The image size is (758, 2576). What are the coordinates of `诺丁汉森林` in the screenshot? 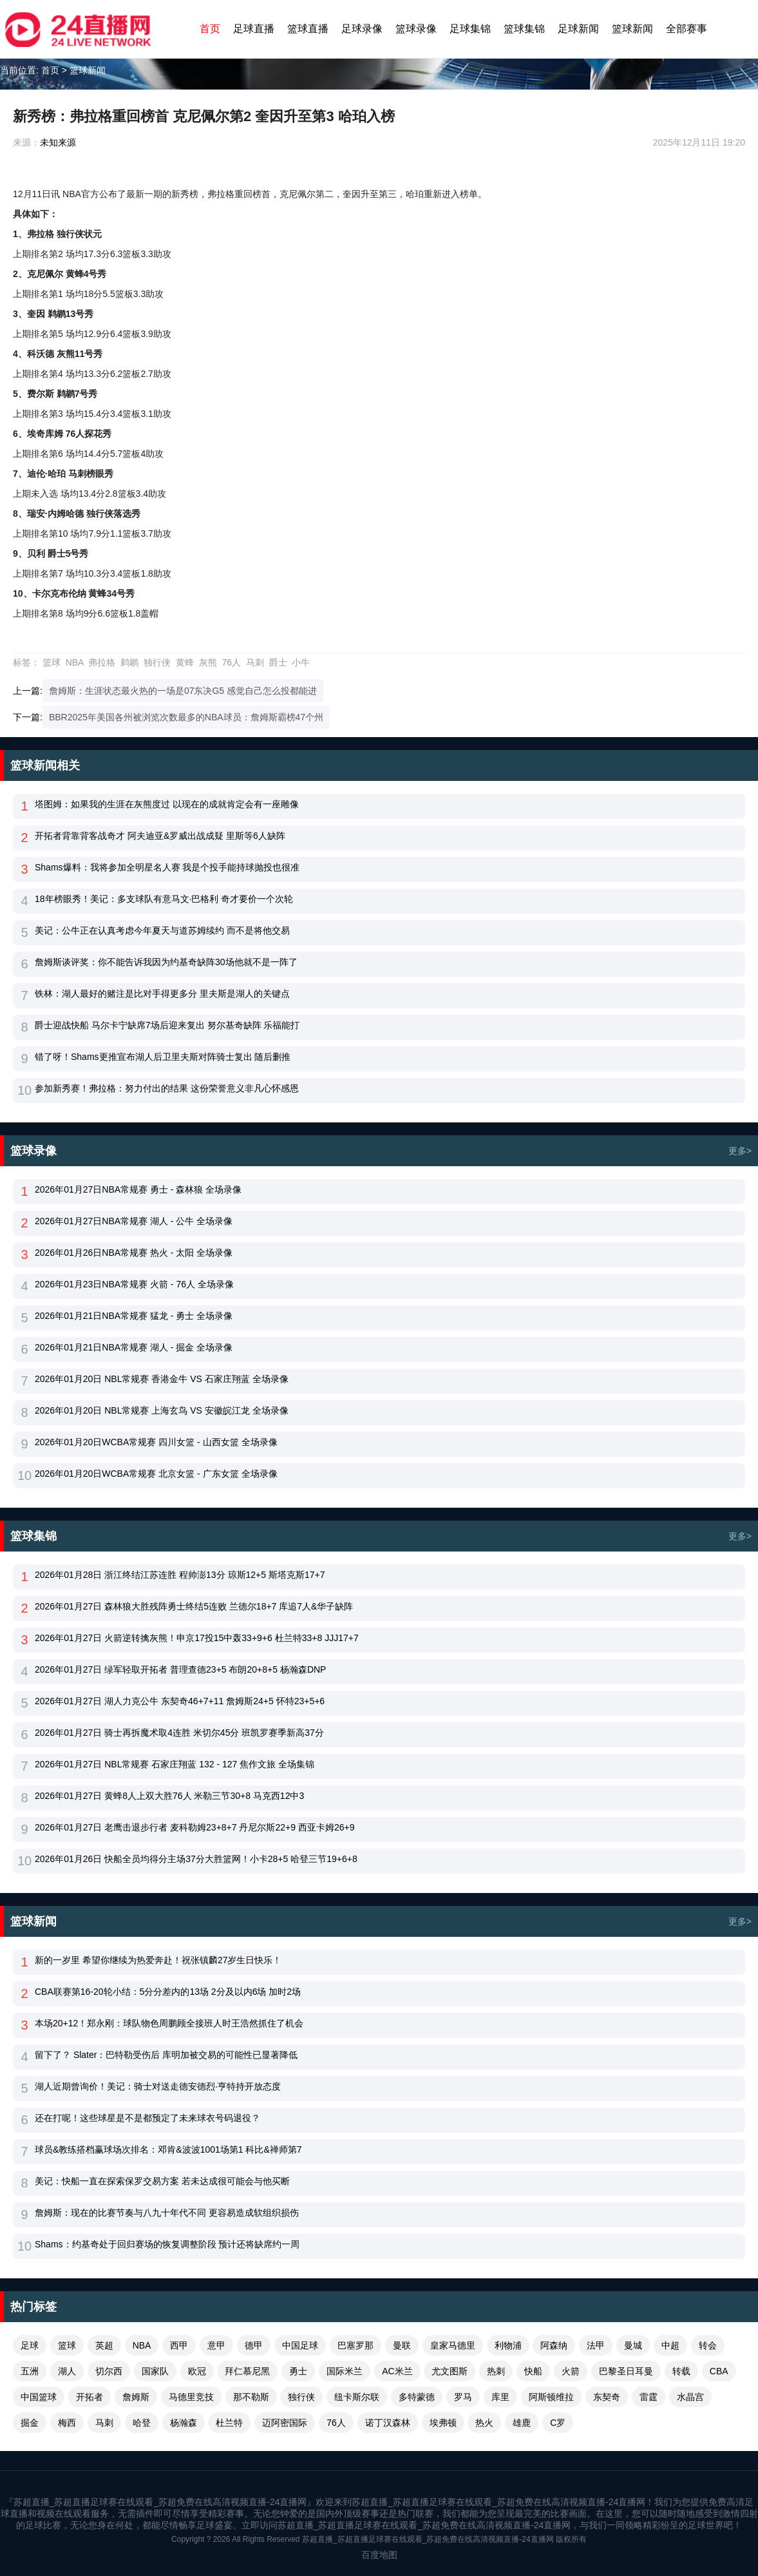 It's located at (387, 2422).